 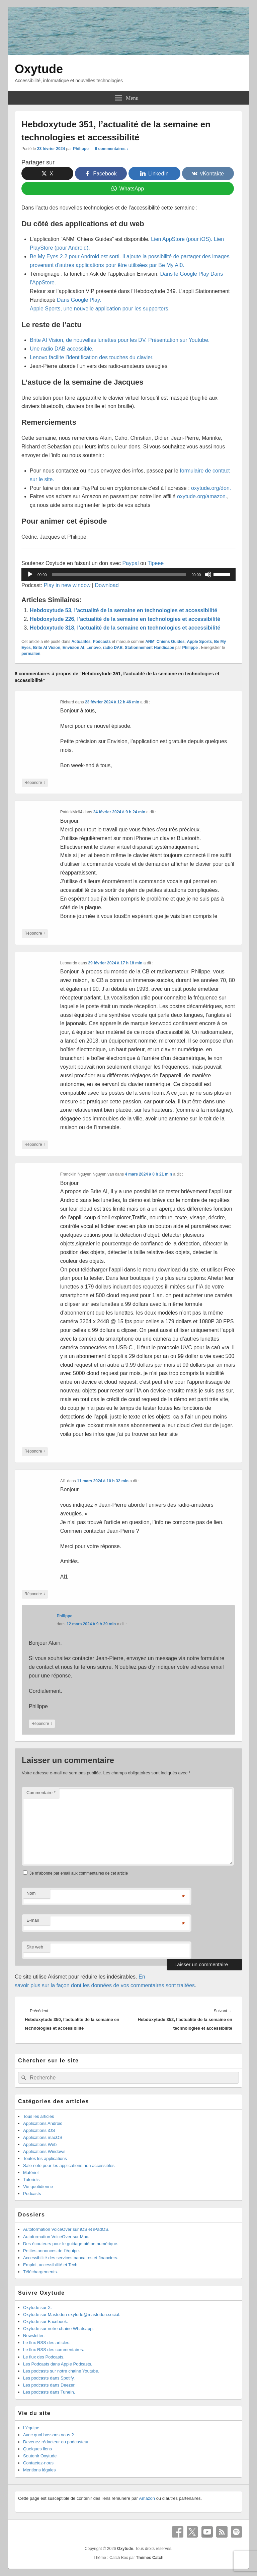 What do you see at coordinates (56, 2441) in the screenshot?
I see `Devenez rédacteur ou podcasteur` at bounding box center [56, 2441].